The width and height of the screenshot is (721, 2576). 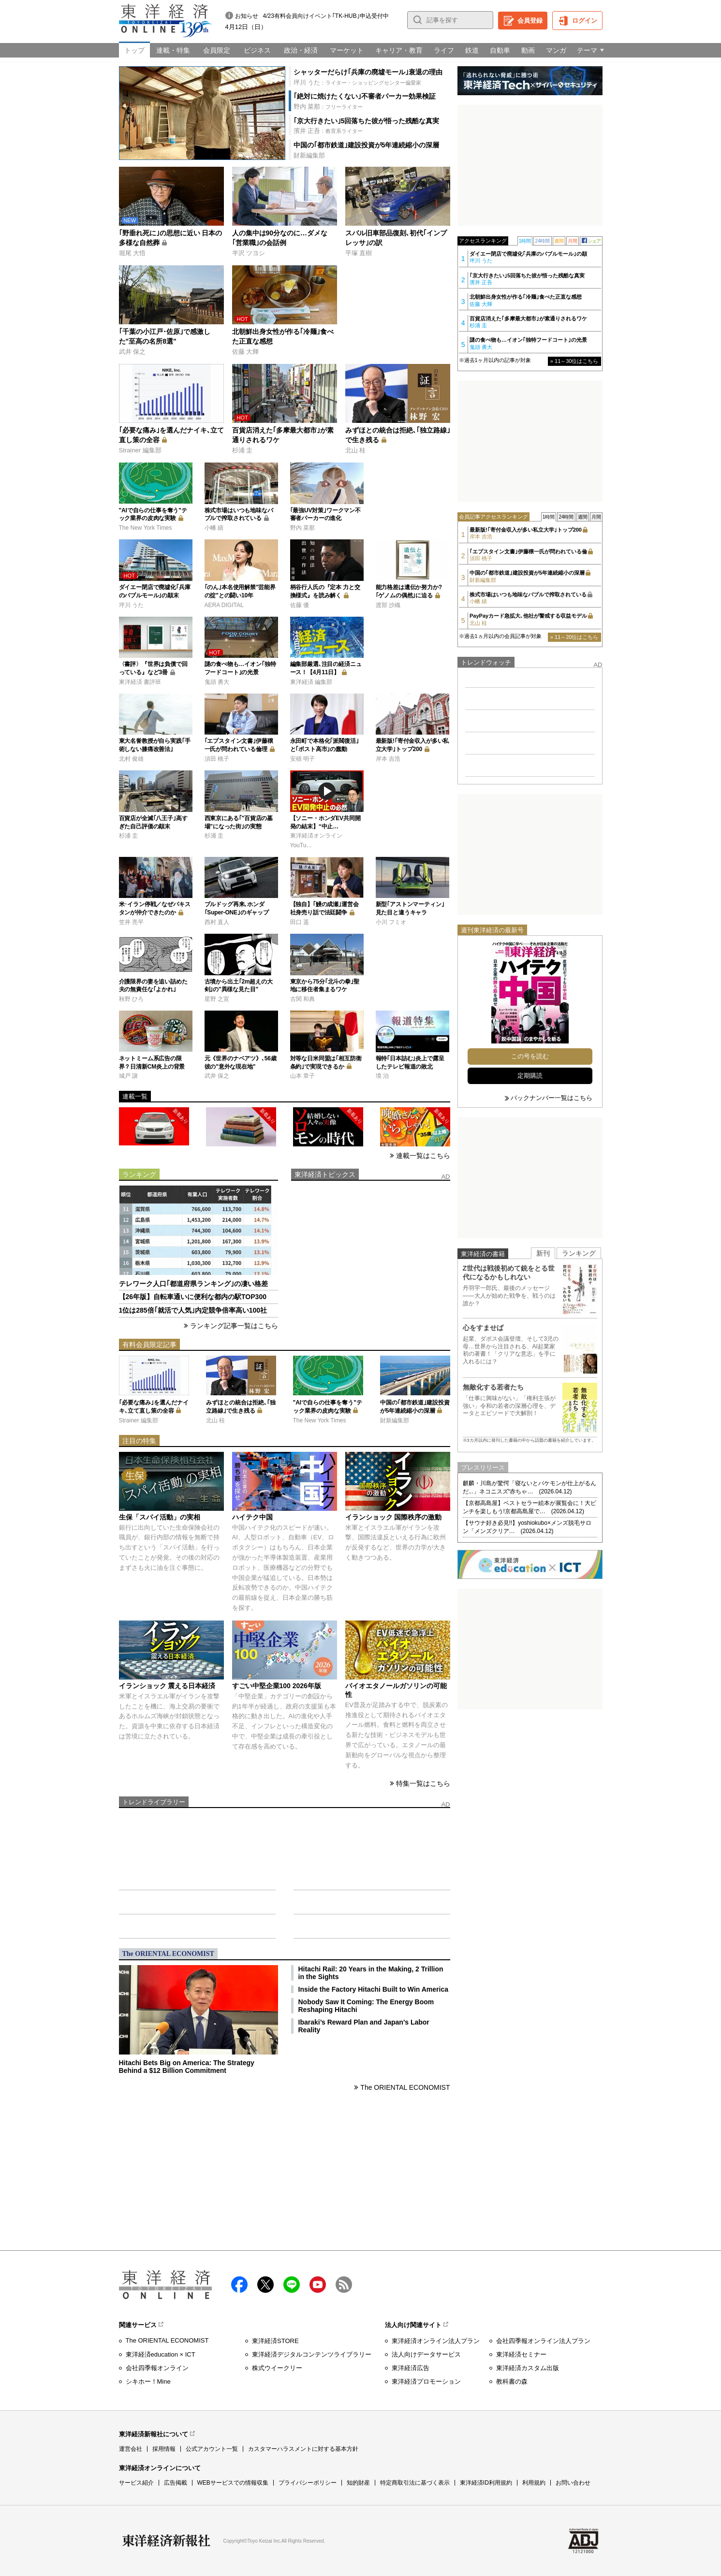 What do you see at coordinates (543, 2340) in the screenshot?
I see `会社四季報オンライン法人プラン` at bounding box center [543, 2340].